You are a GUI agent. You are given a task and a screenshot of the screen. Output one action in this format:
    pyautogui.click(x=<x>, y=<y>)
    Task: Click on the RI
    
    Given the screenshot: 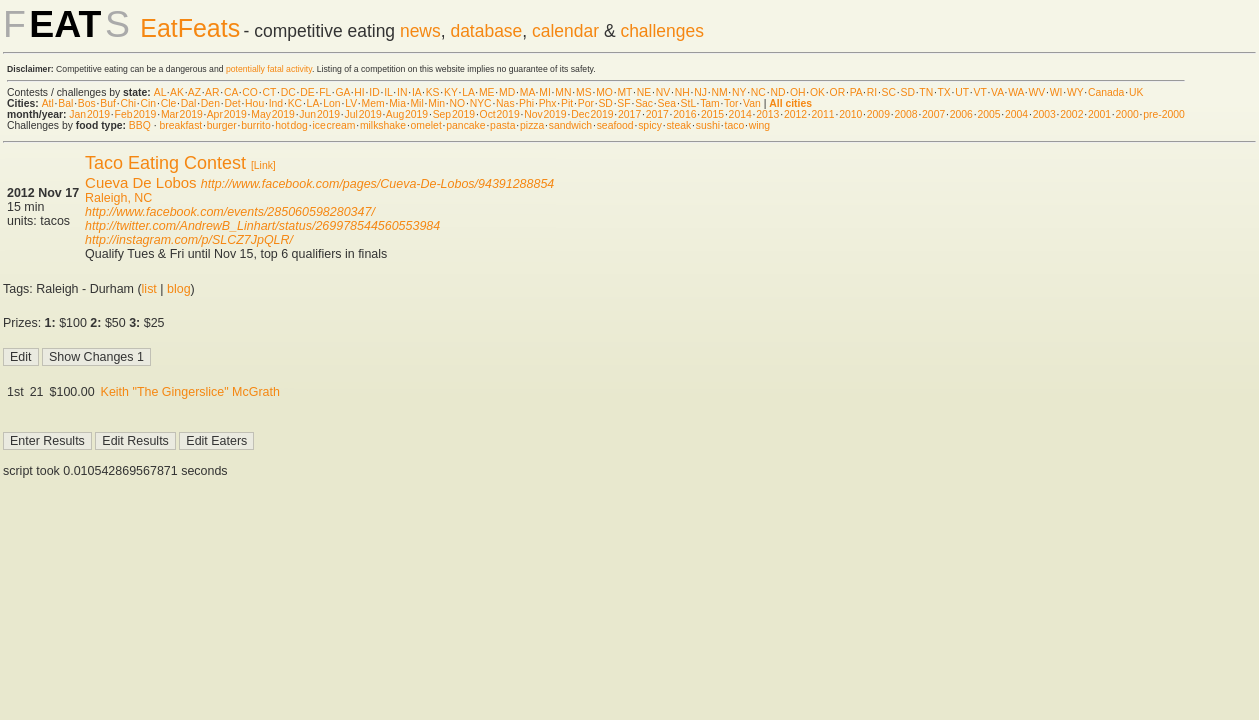 What is the action you would take?
    pyautogui.click(x=872, y=92)
    